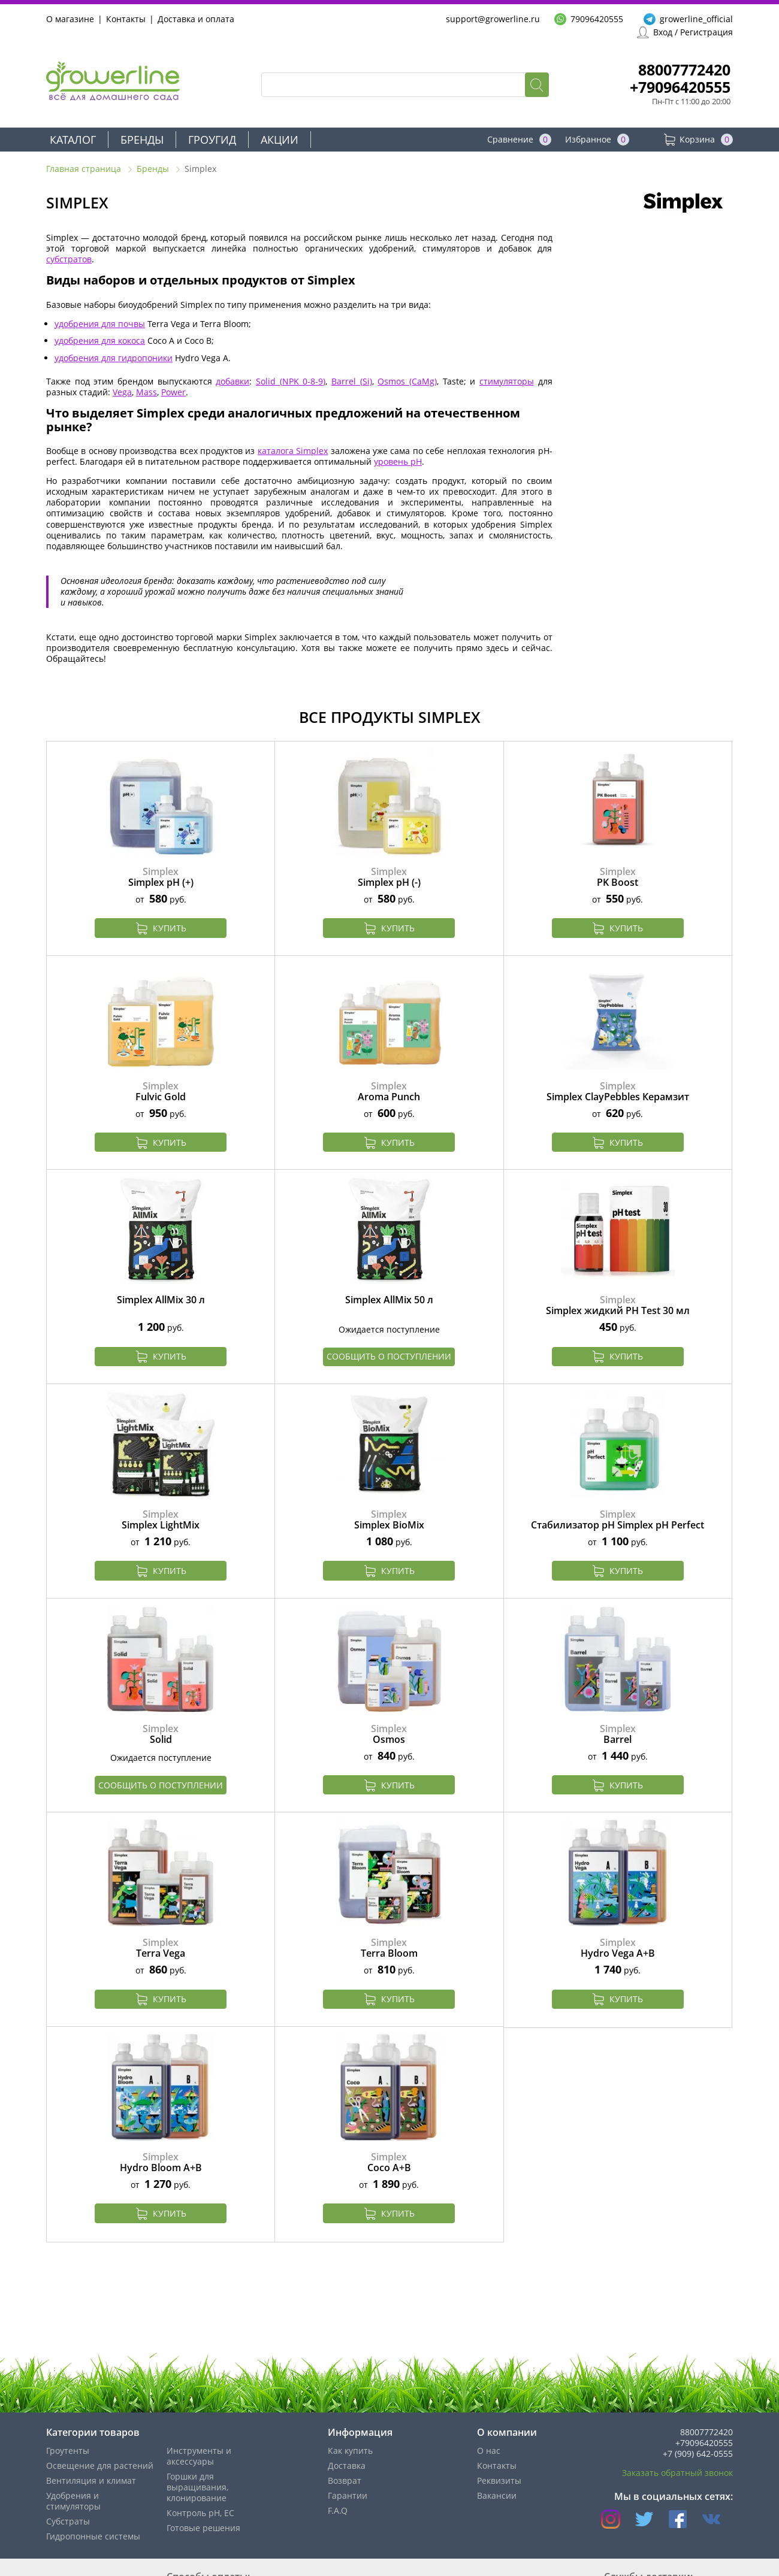 The height and width of the screenshot is (2576, 779). Describe the element at coordinates (146, 392) in the screenshot. I see `Mass` at that location.